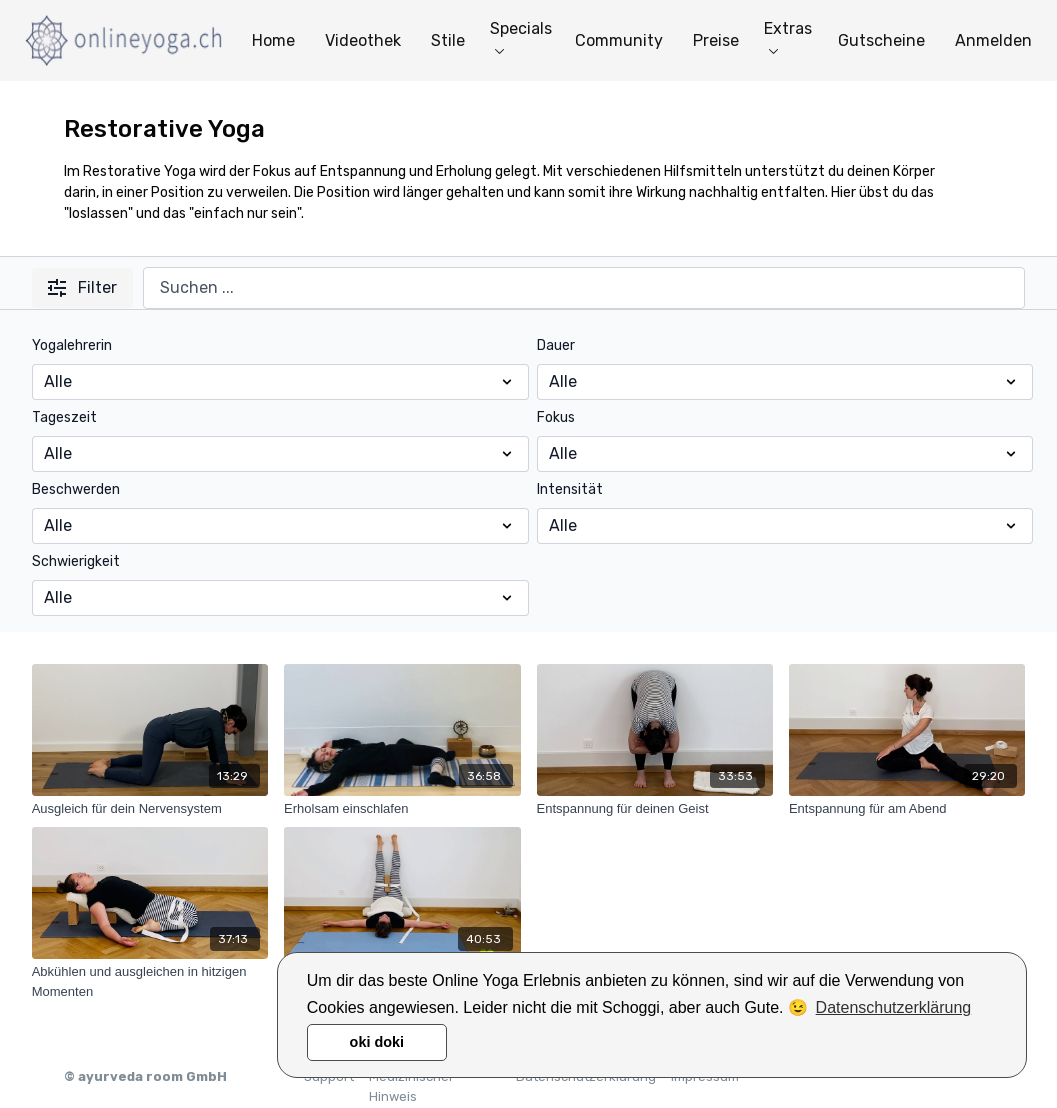 This screenshot has width=1057, height=1108. Describe the element at coordinates (76, 489) in the screenshot. I see `Beschwerden` at that location.